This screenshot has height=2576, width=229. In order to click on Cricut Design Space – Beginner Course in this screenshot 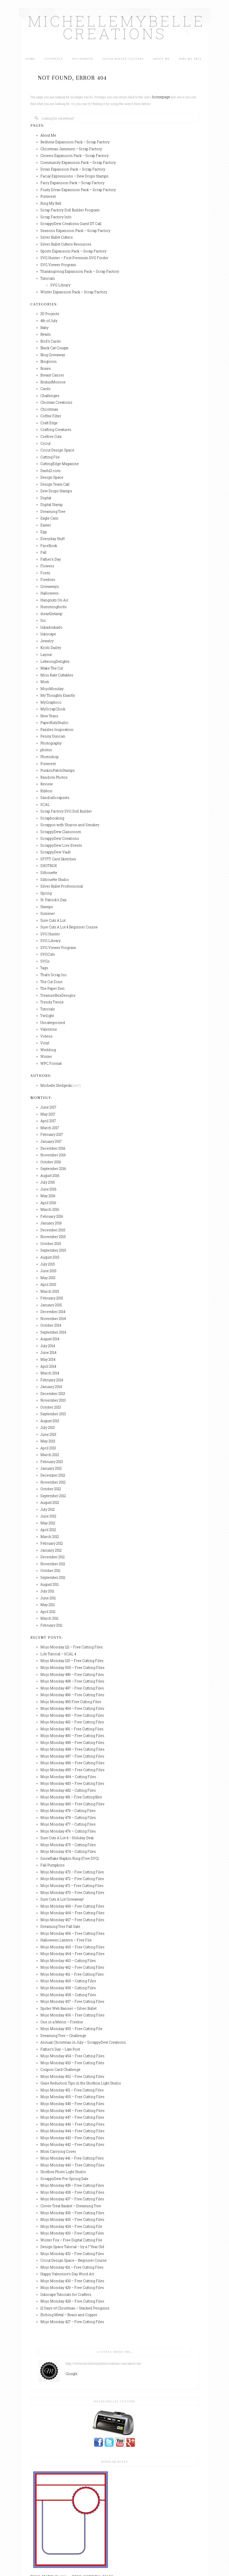, I will do `click(68, 2145)`.